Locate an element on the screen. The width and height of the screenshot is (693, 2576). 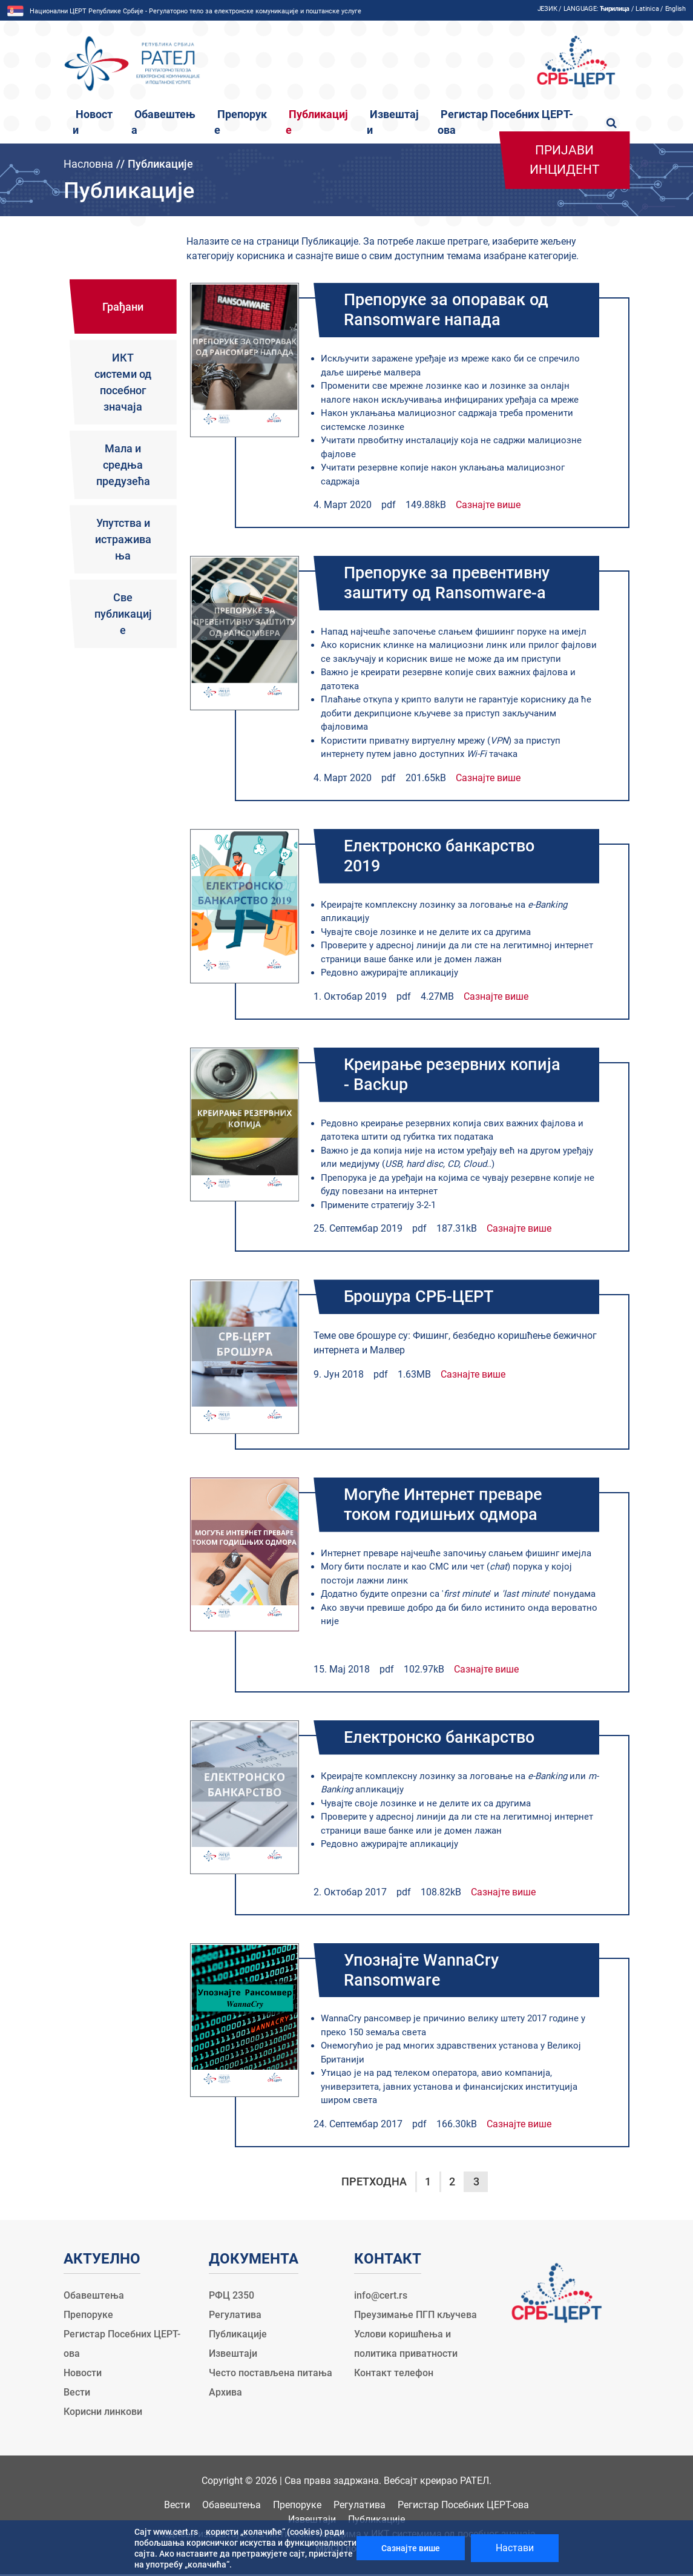
РФЦ 2350 is located at coordinates (231, 2297).